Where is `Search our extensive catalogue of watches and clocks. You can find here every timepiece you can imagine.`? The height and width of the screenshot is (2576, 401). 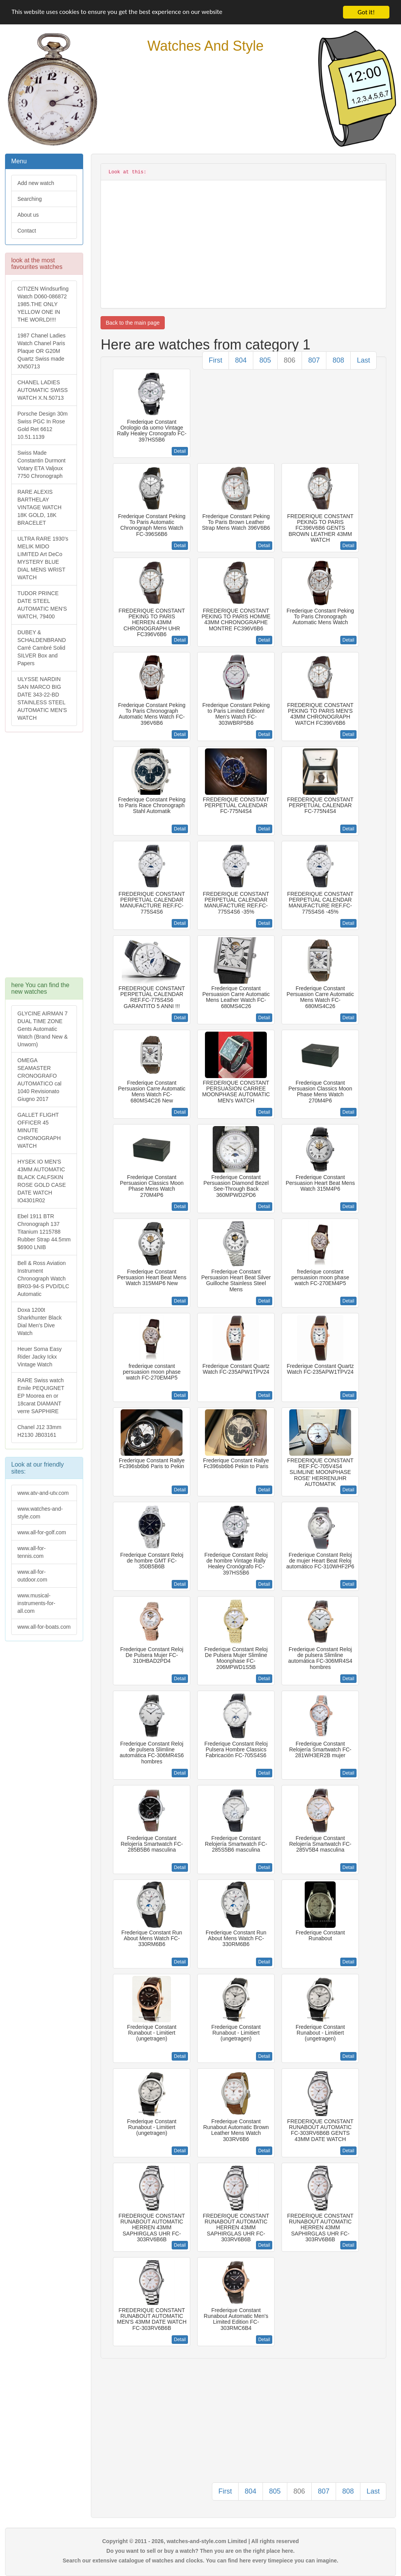 Search our extensive catalogue of watches and clocks. You can find here every timepiece you can imagine. is located at coordinates (200, 2560).